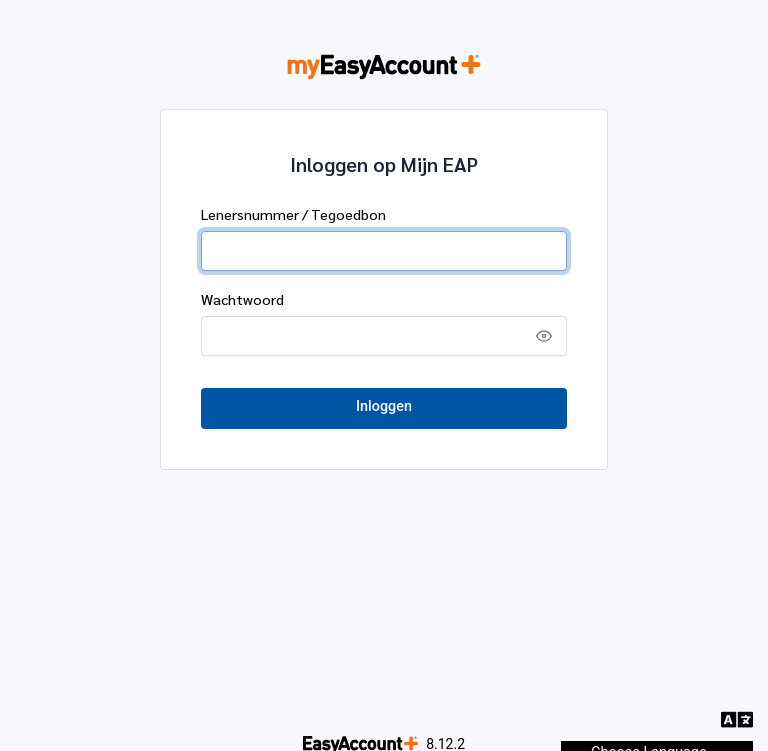 This screenshot has width=768, height=751. Describe the element at coordinates (242, 299) in the screenshot. I see `Wachtwoord` at that location.